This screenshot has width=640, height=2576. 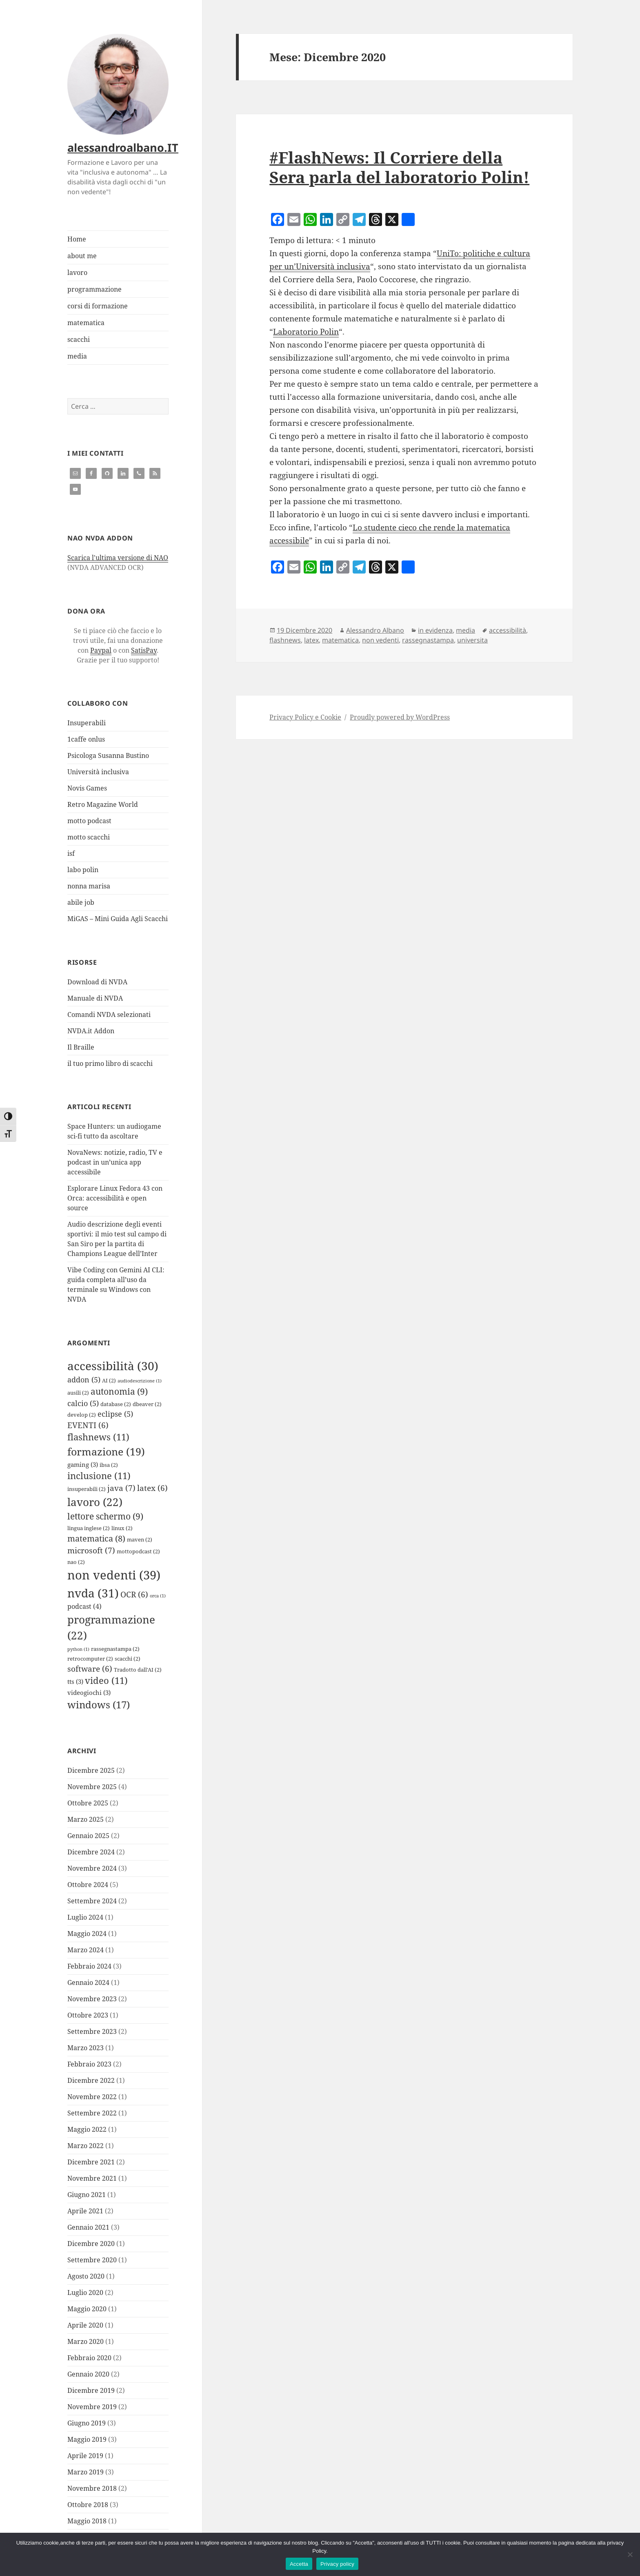 What do you see at coordinates (375, 220) in the screenshot?
I see `[Threads]` at bounding box center [375, 220].